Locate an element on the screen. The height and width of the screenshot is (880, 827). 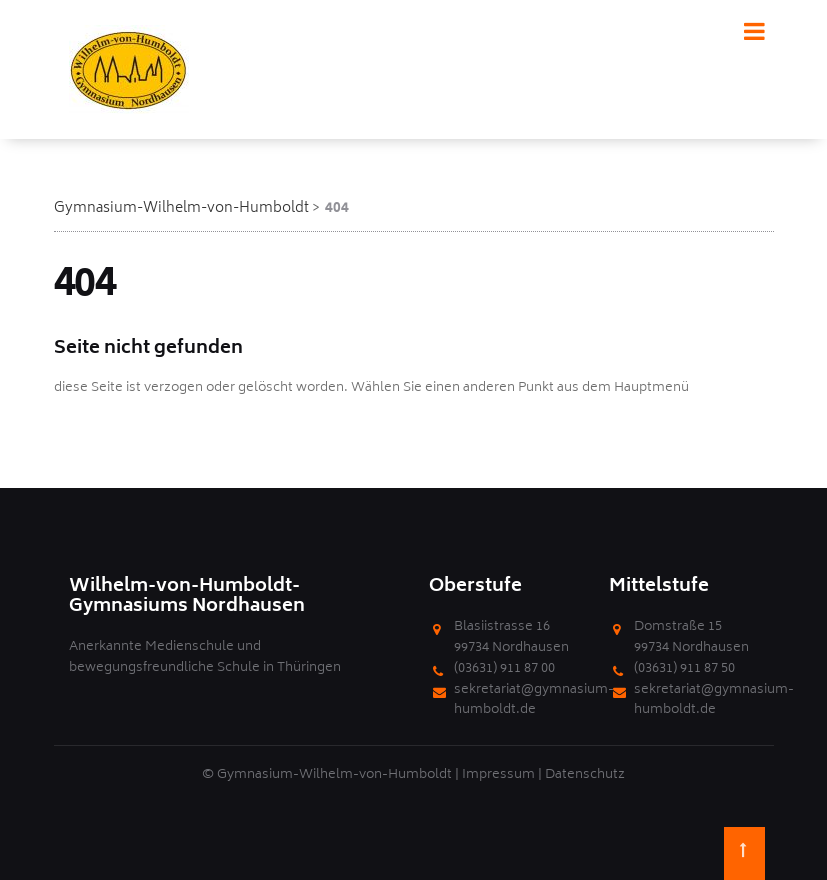
Gymnasium-Wilhelm-von-Humboldt is located at coordinates (181, 208).